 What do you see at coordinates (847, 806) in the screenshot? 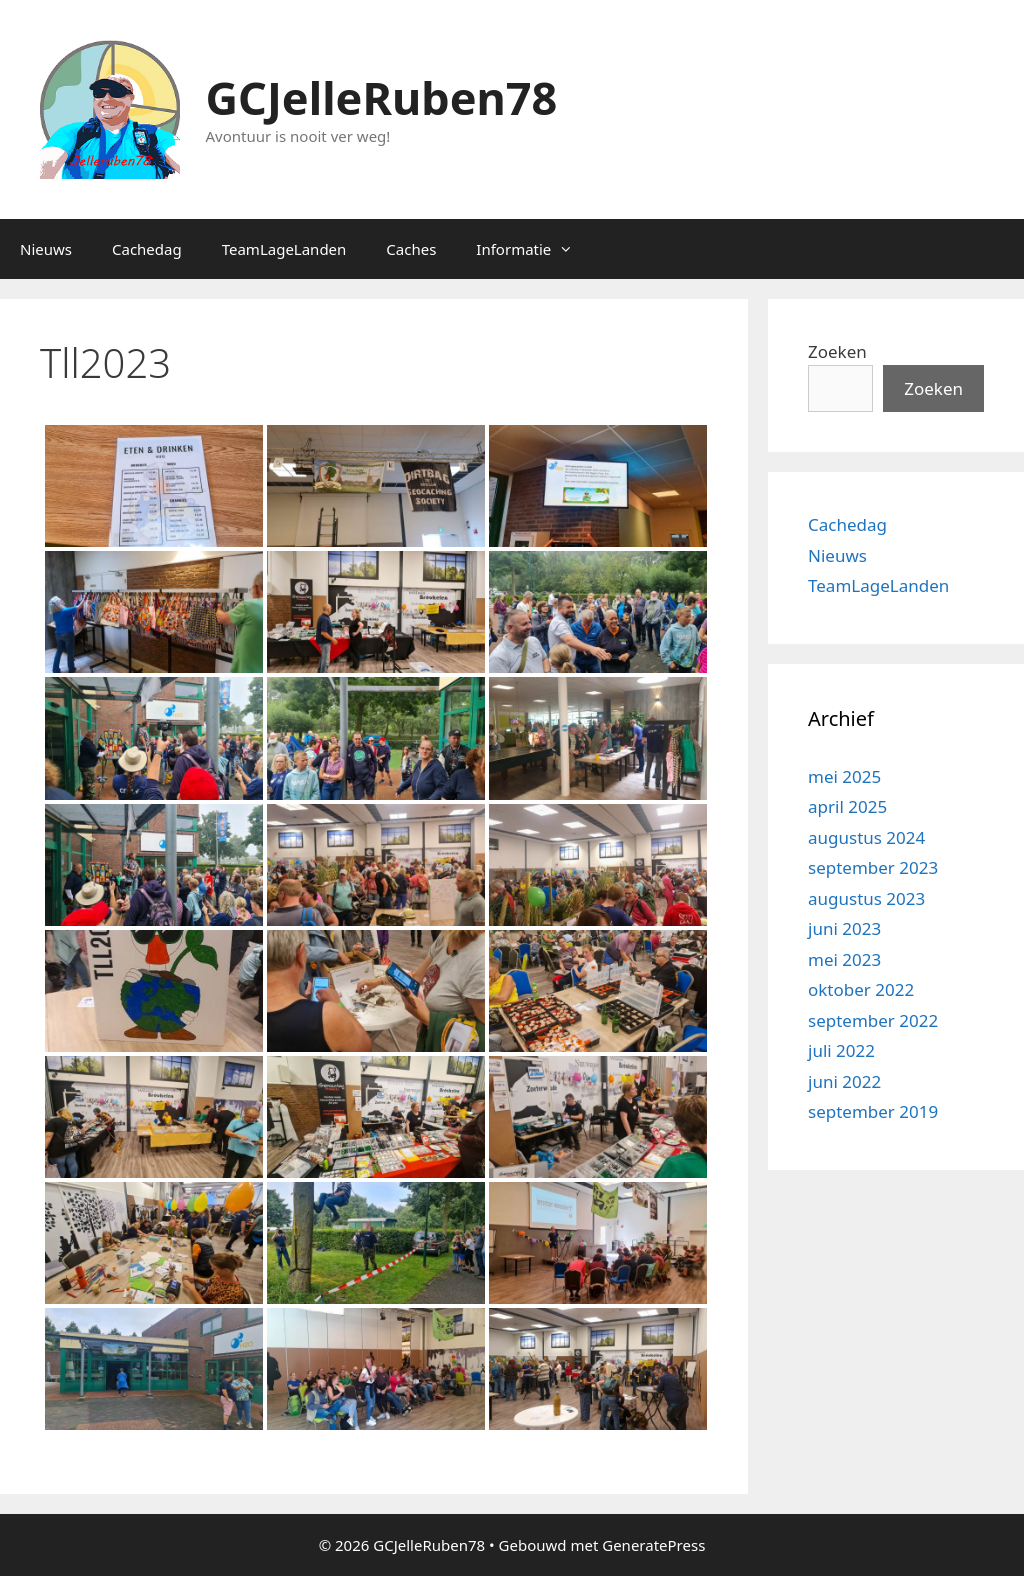
I see `april 2025` at bounding box center [847, 806].